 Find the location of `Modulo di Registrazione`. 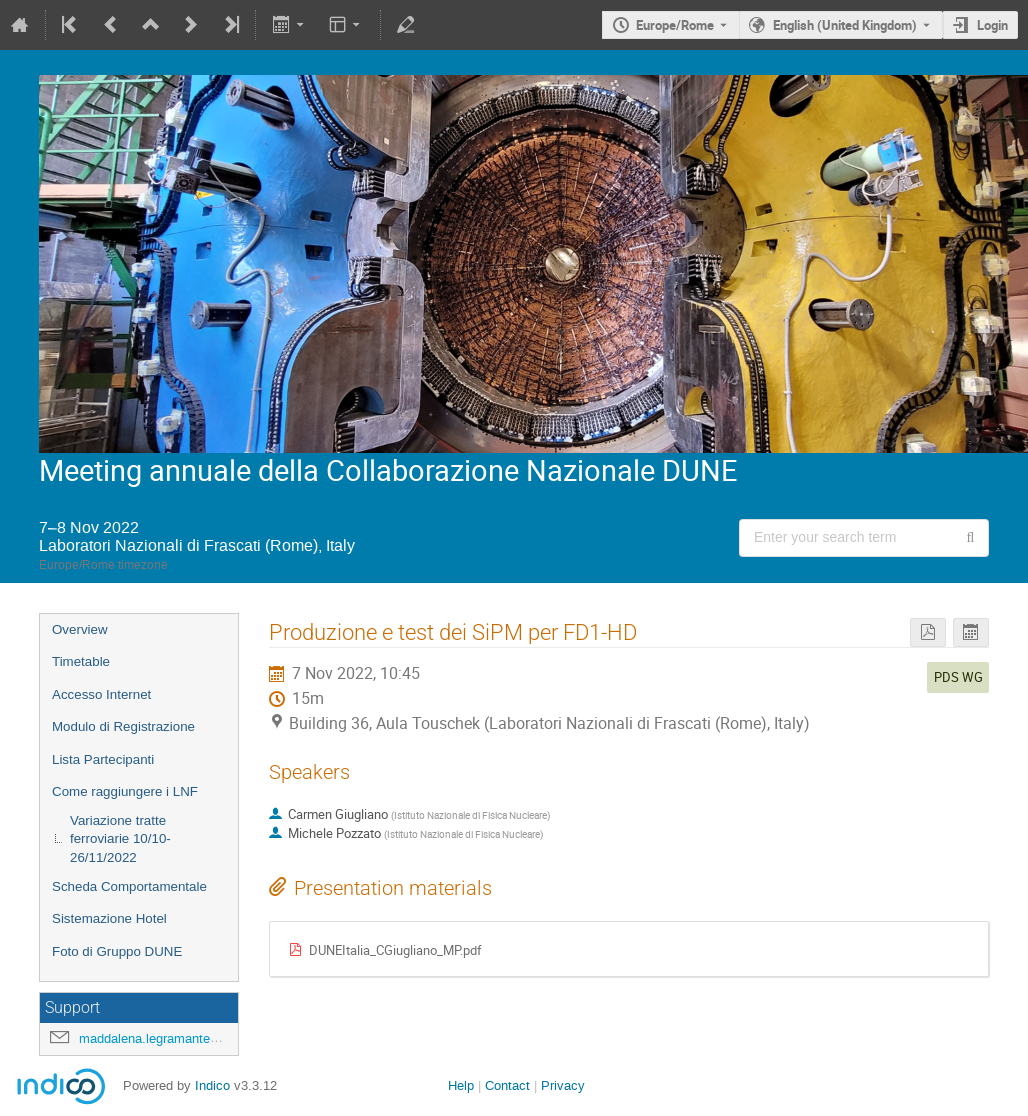

Modulo di Registrazione is located at coordinates (123, 726).